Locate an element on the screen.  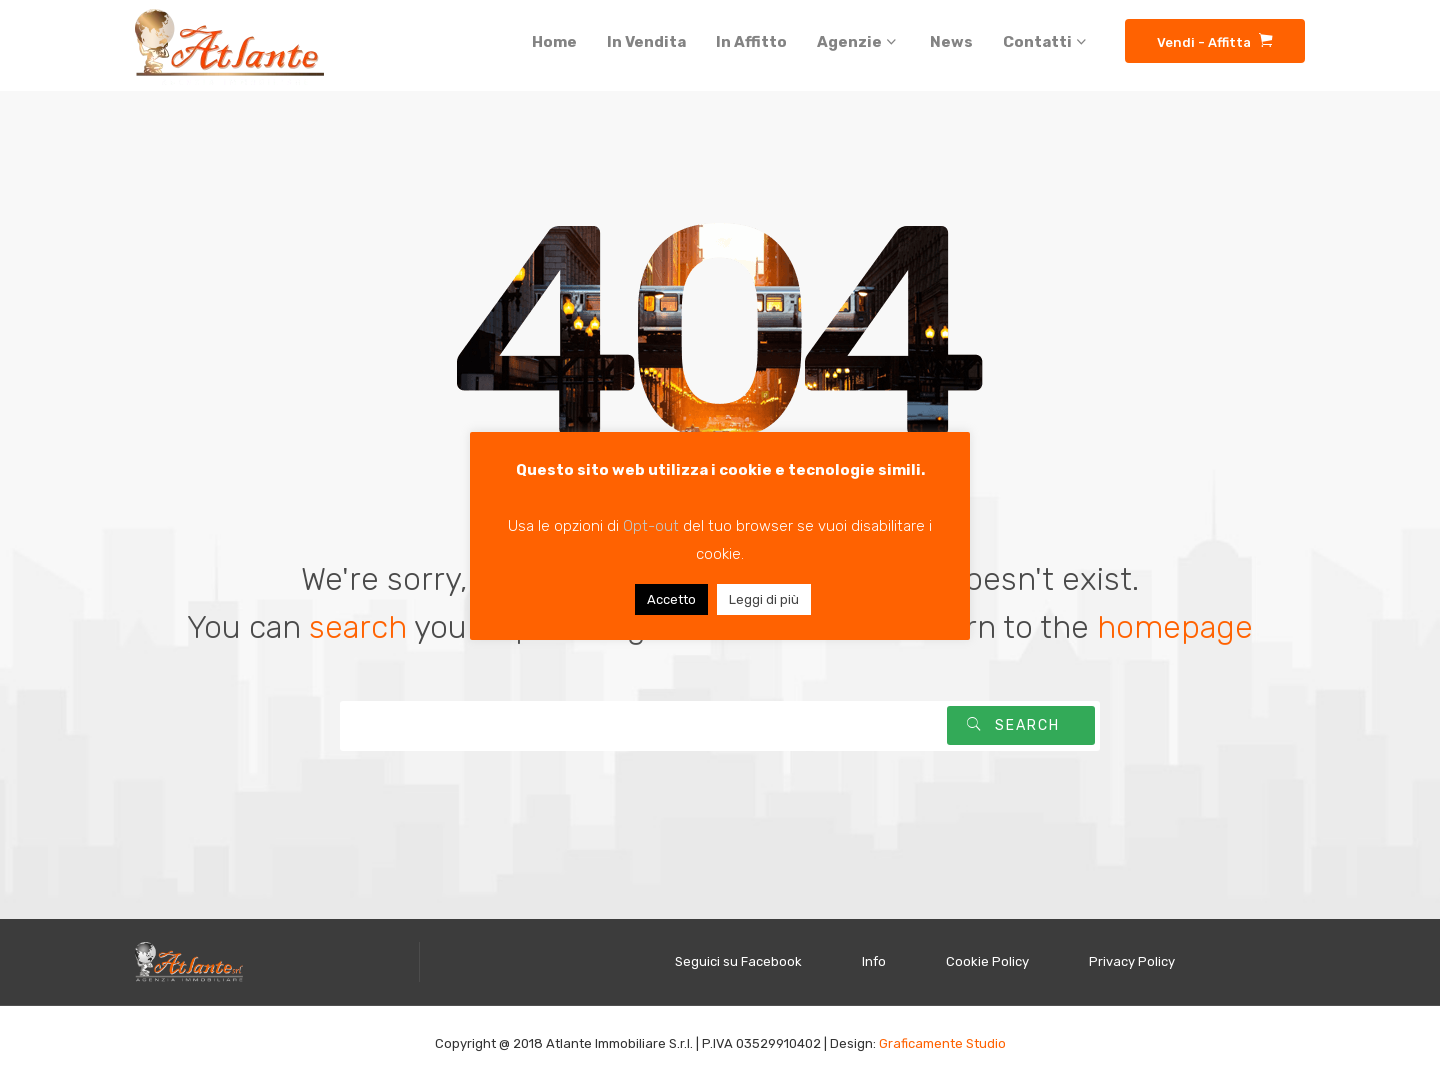
Graficamente Studio is located at coordinates (942, 1043).